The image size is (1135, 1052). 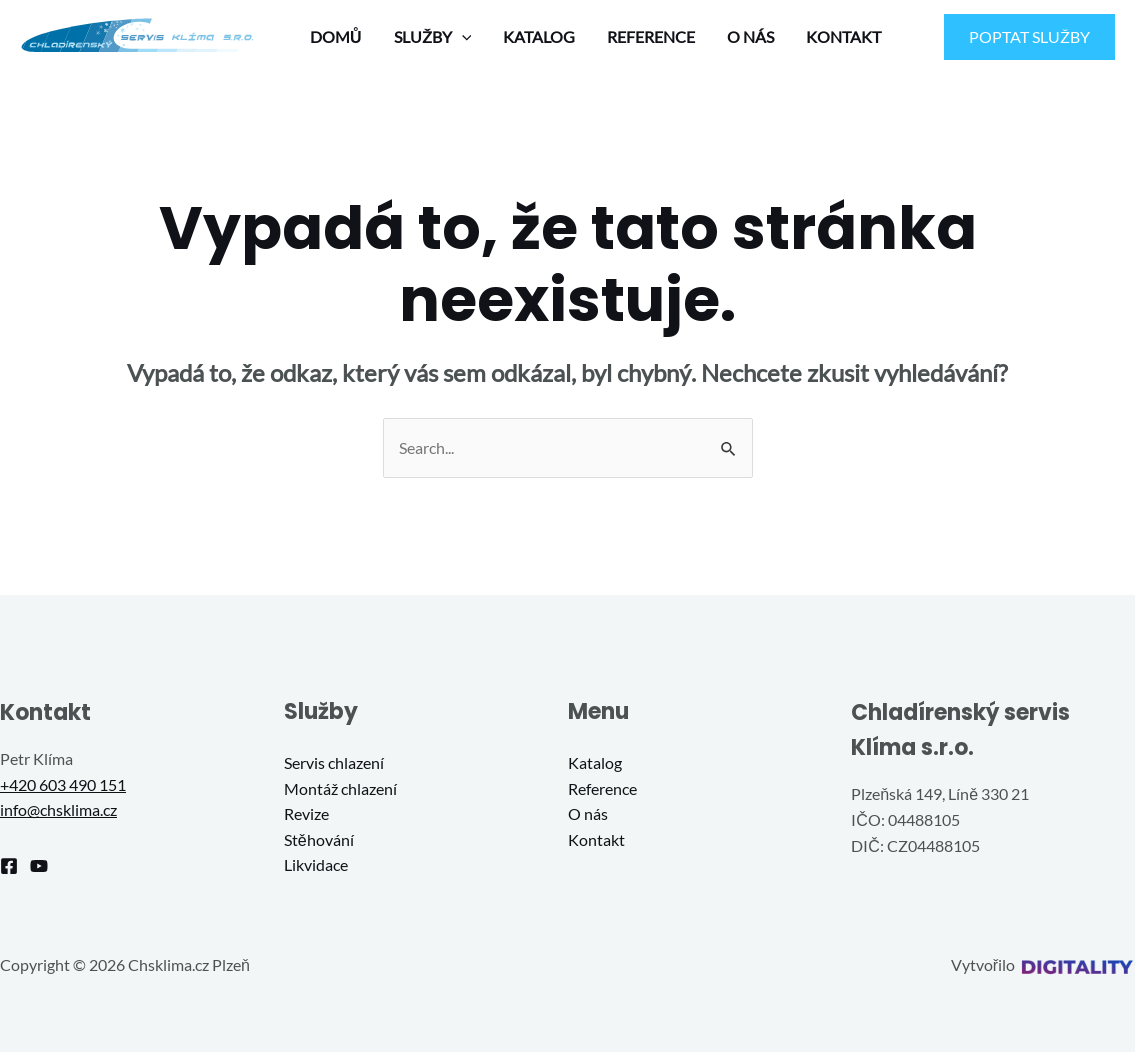 I want to click on O NÁS, so click(x=750, y=36).